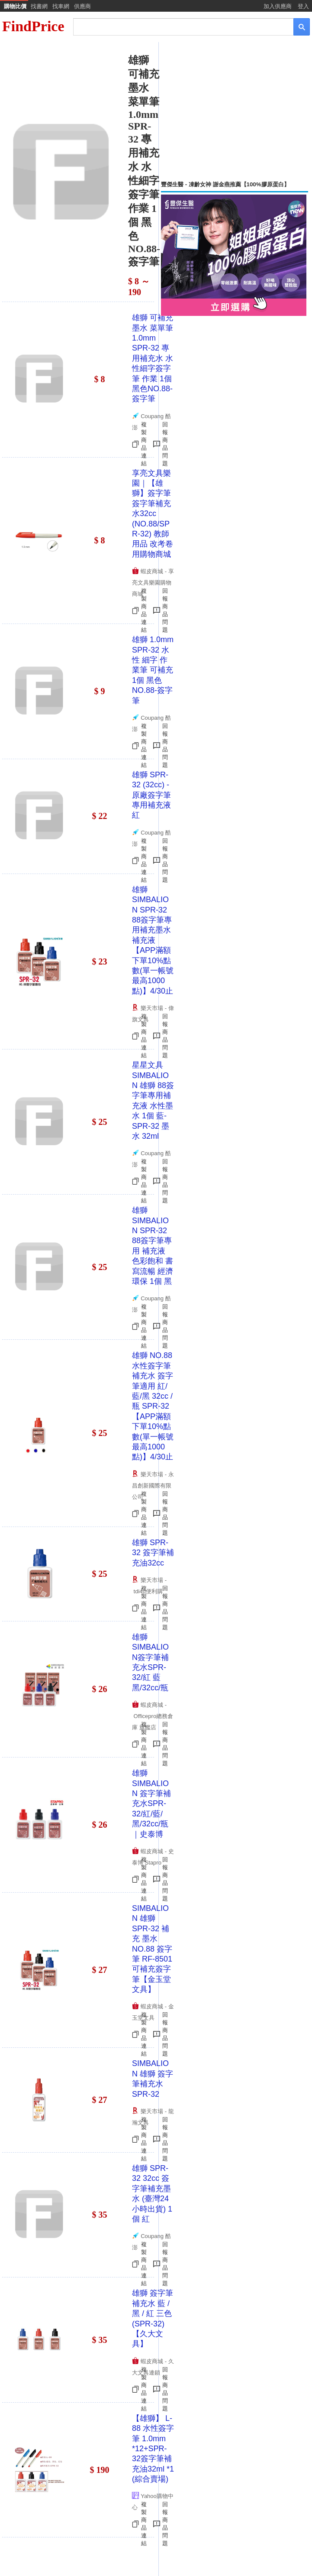 The height and width of the screenshot is (2576, 312). I want to click on 雄獅 SPR-32 (32cc) - 原廠簽字筆專用補充液 紅, so click(151, 795).